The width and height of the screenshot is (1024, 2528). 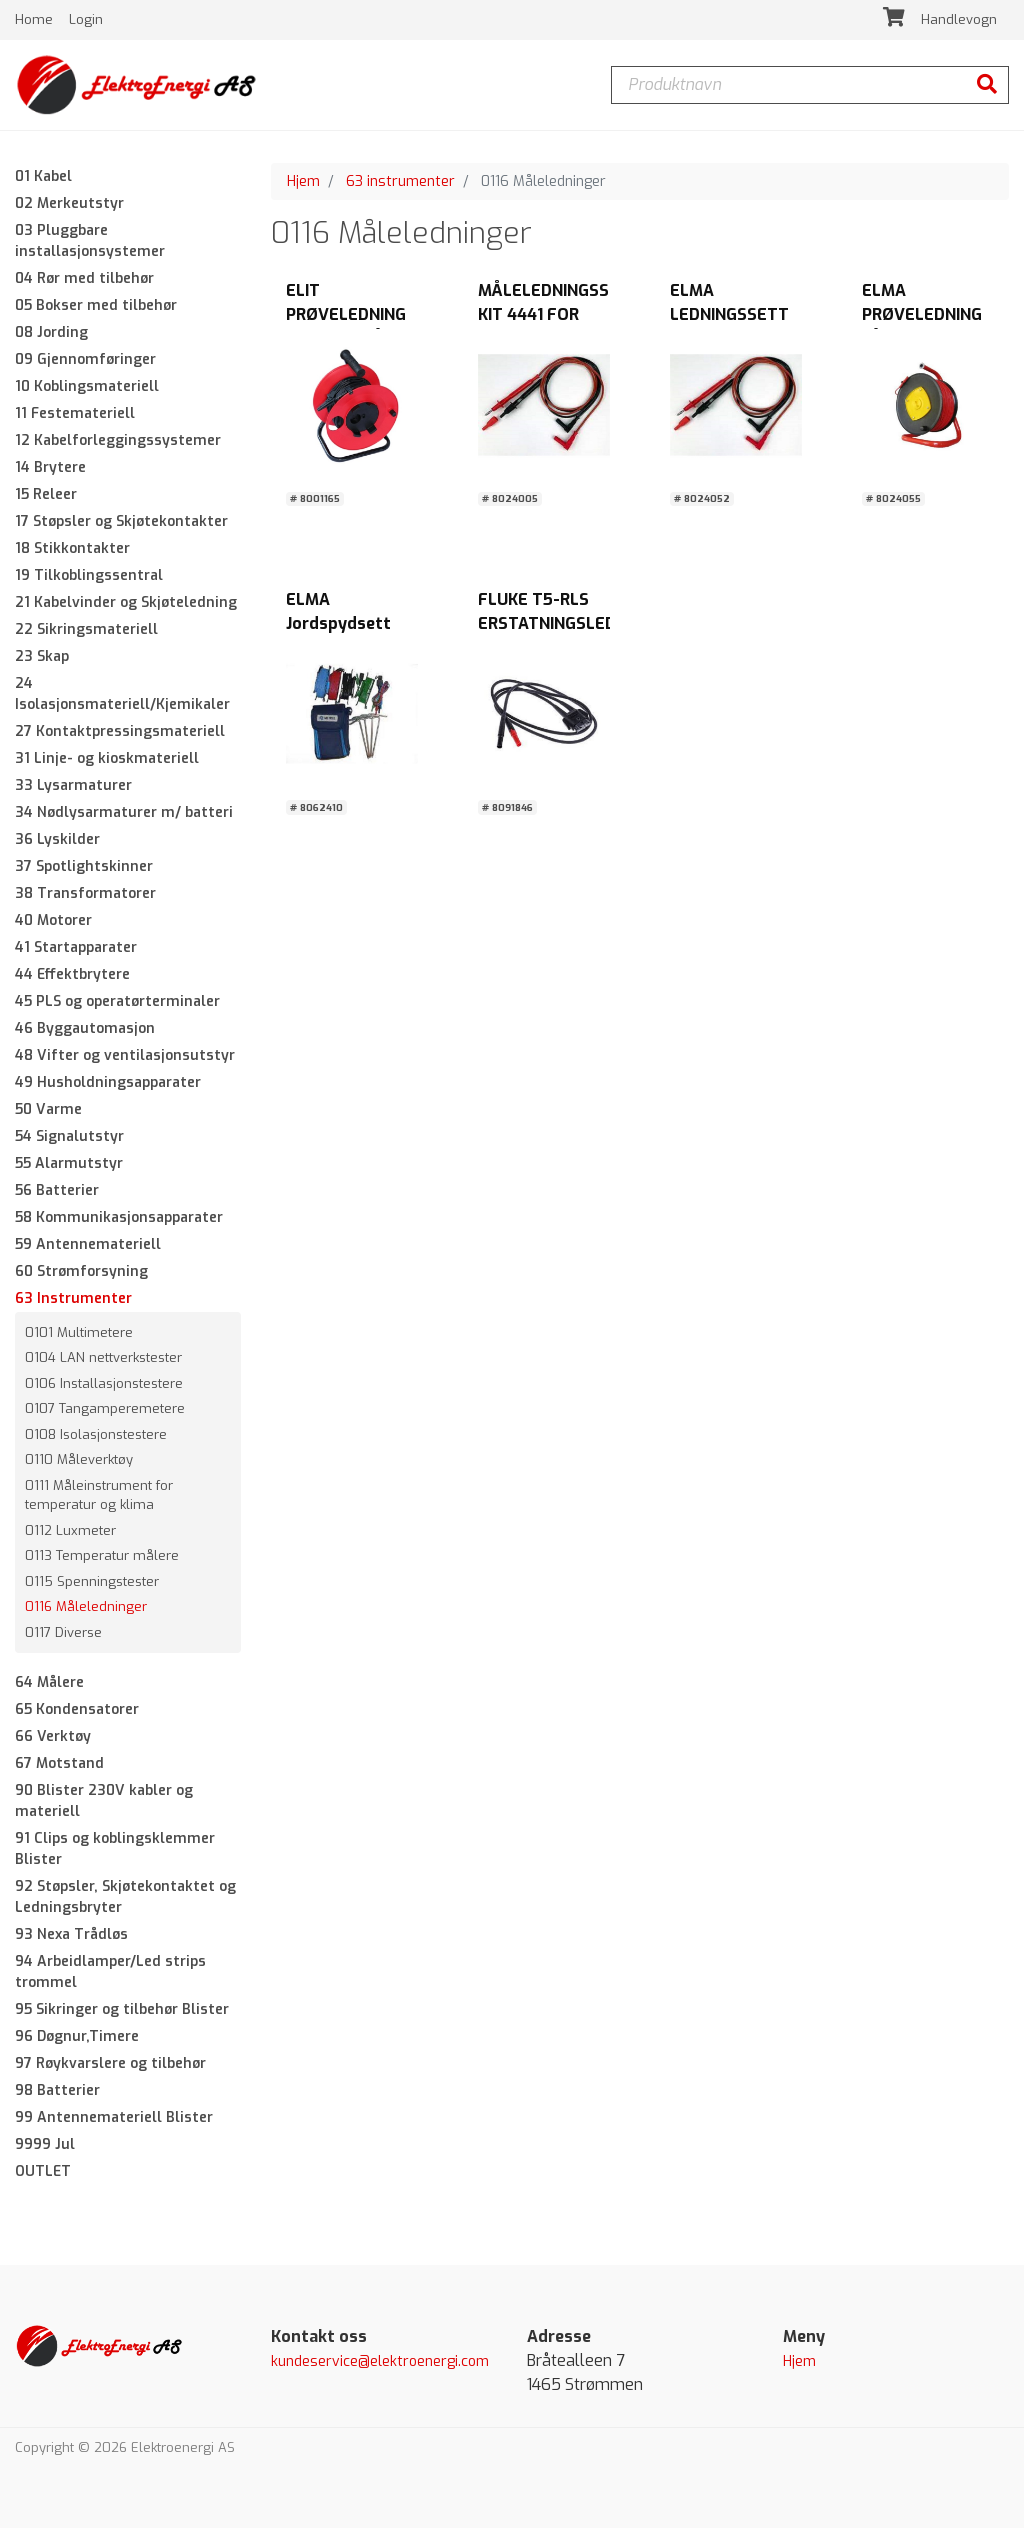 I want to click on 96 Døgnur,Timere, so click(x=77, y=2037).